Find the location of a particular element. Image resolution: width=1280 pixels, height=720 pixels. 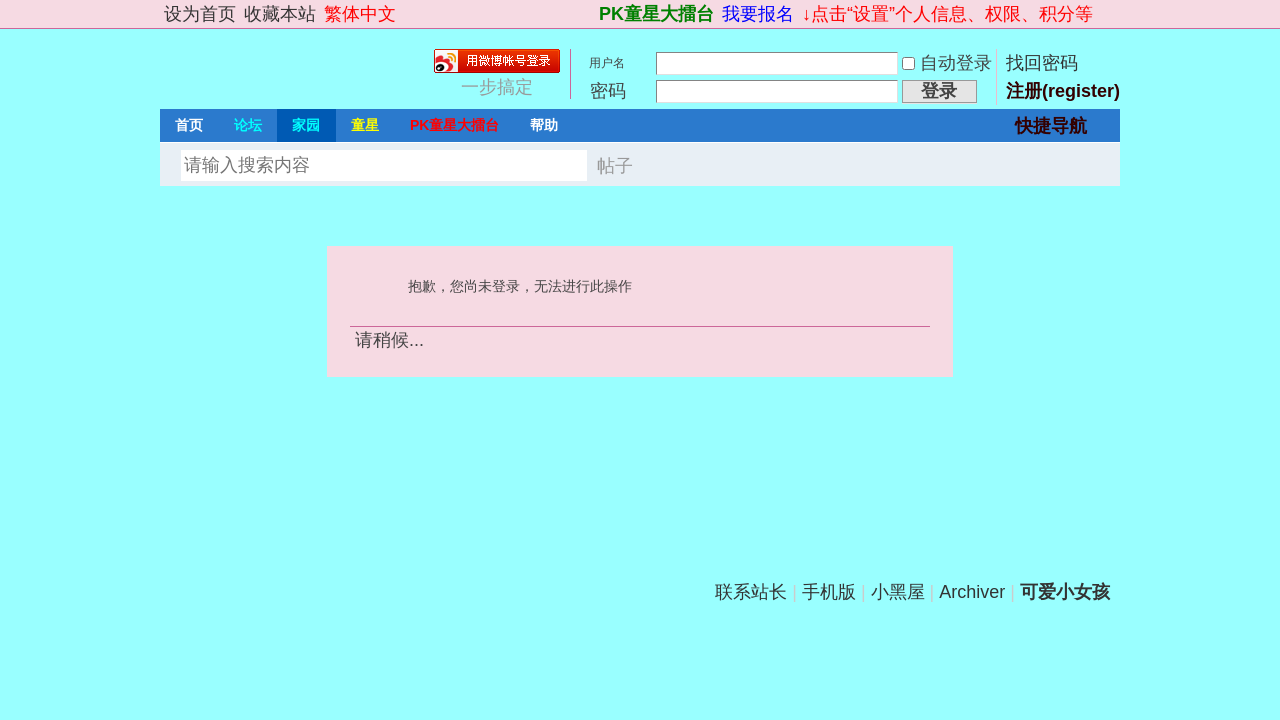

自动登录 is located at coordinates (947, 63).